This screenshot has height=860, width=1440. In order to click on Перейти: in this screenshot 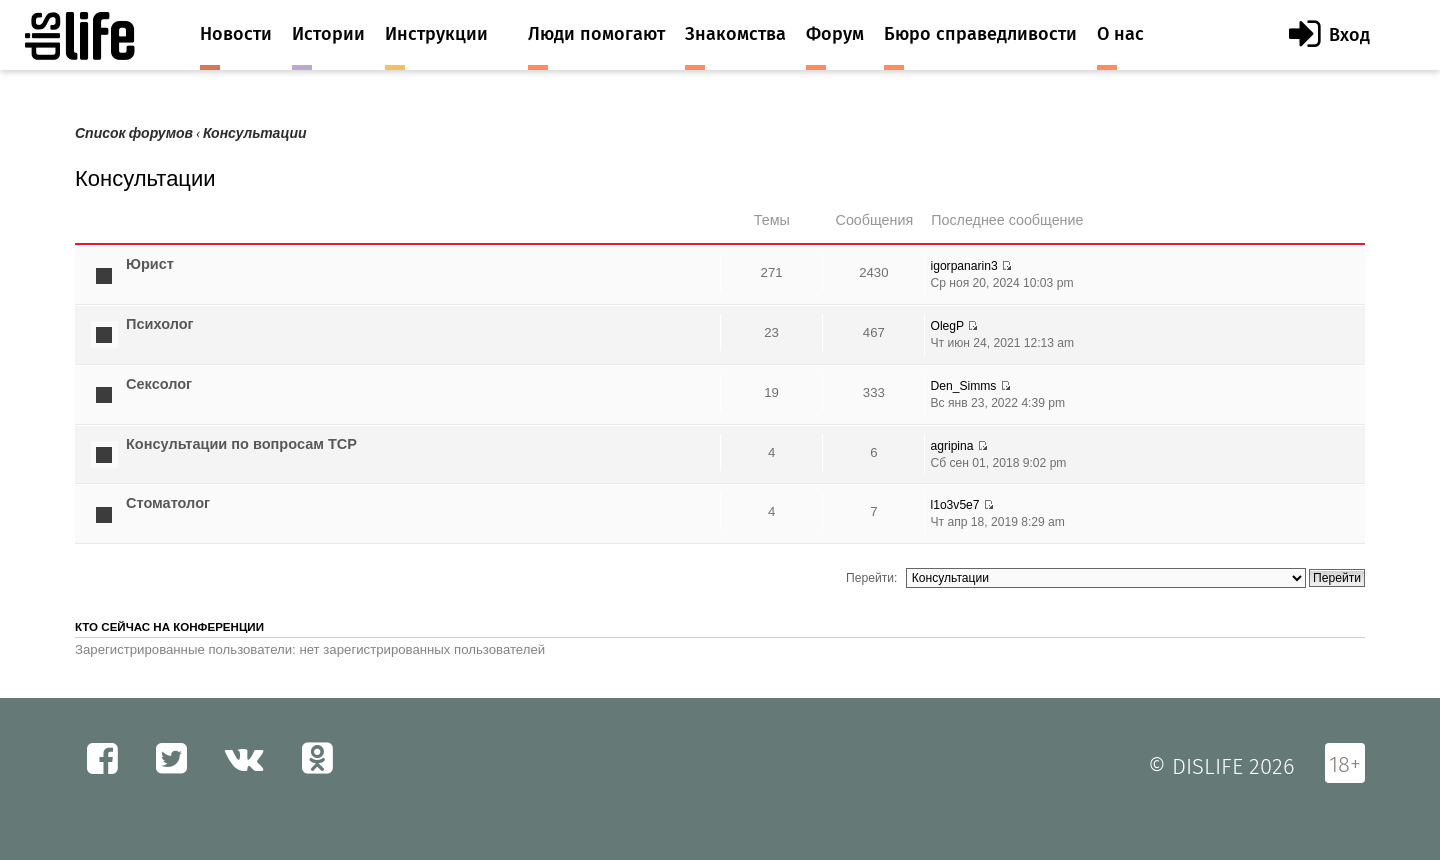, I will do `click(871, 578)`.